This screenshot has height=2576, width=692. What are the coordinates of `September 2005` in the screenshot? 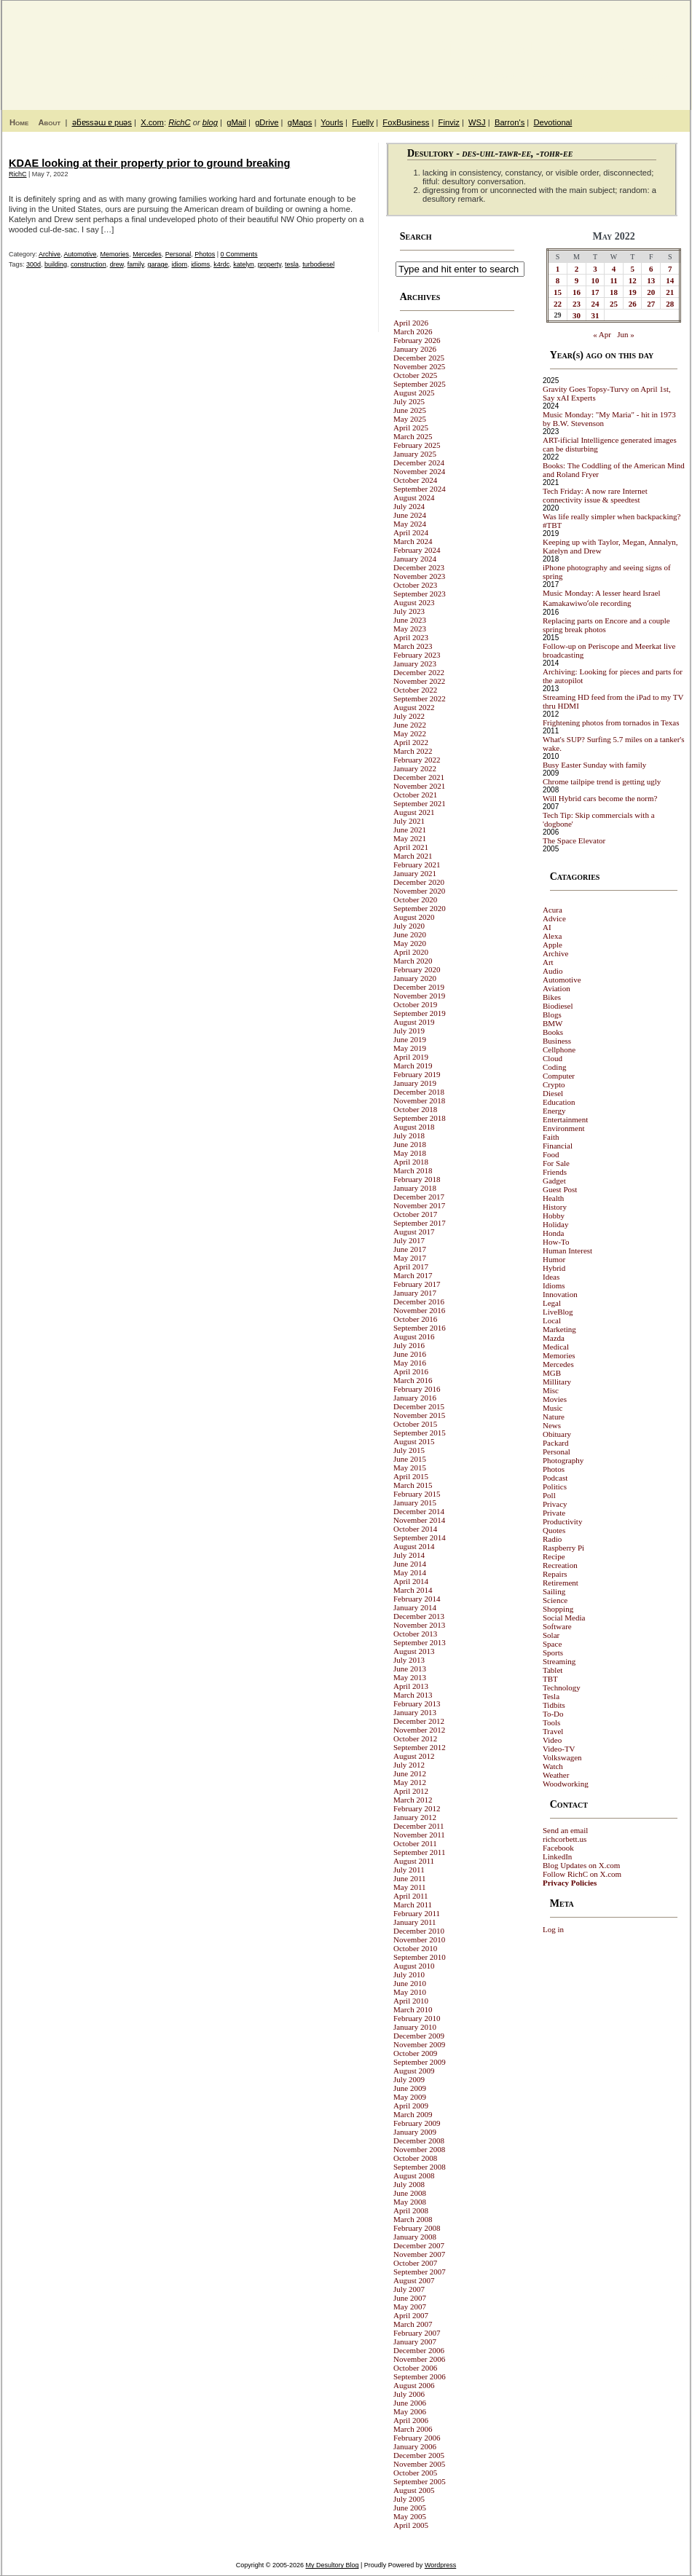 It's located at (419, 2481).